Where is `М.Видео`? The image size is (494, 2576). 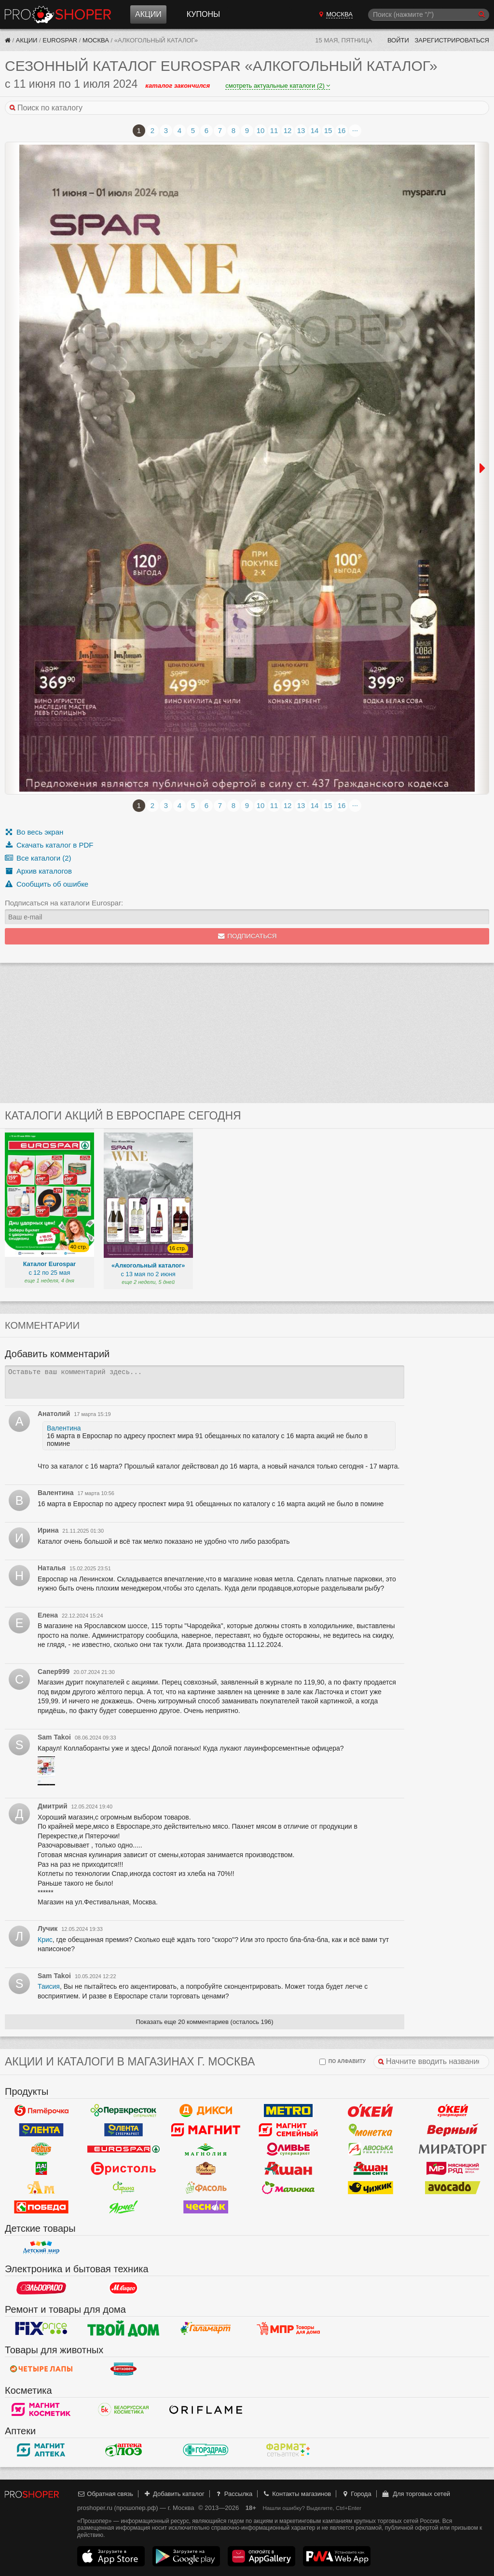 М.Видео is located at coordinates (123, 2288).